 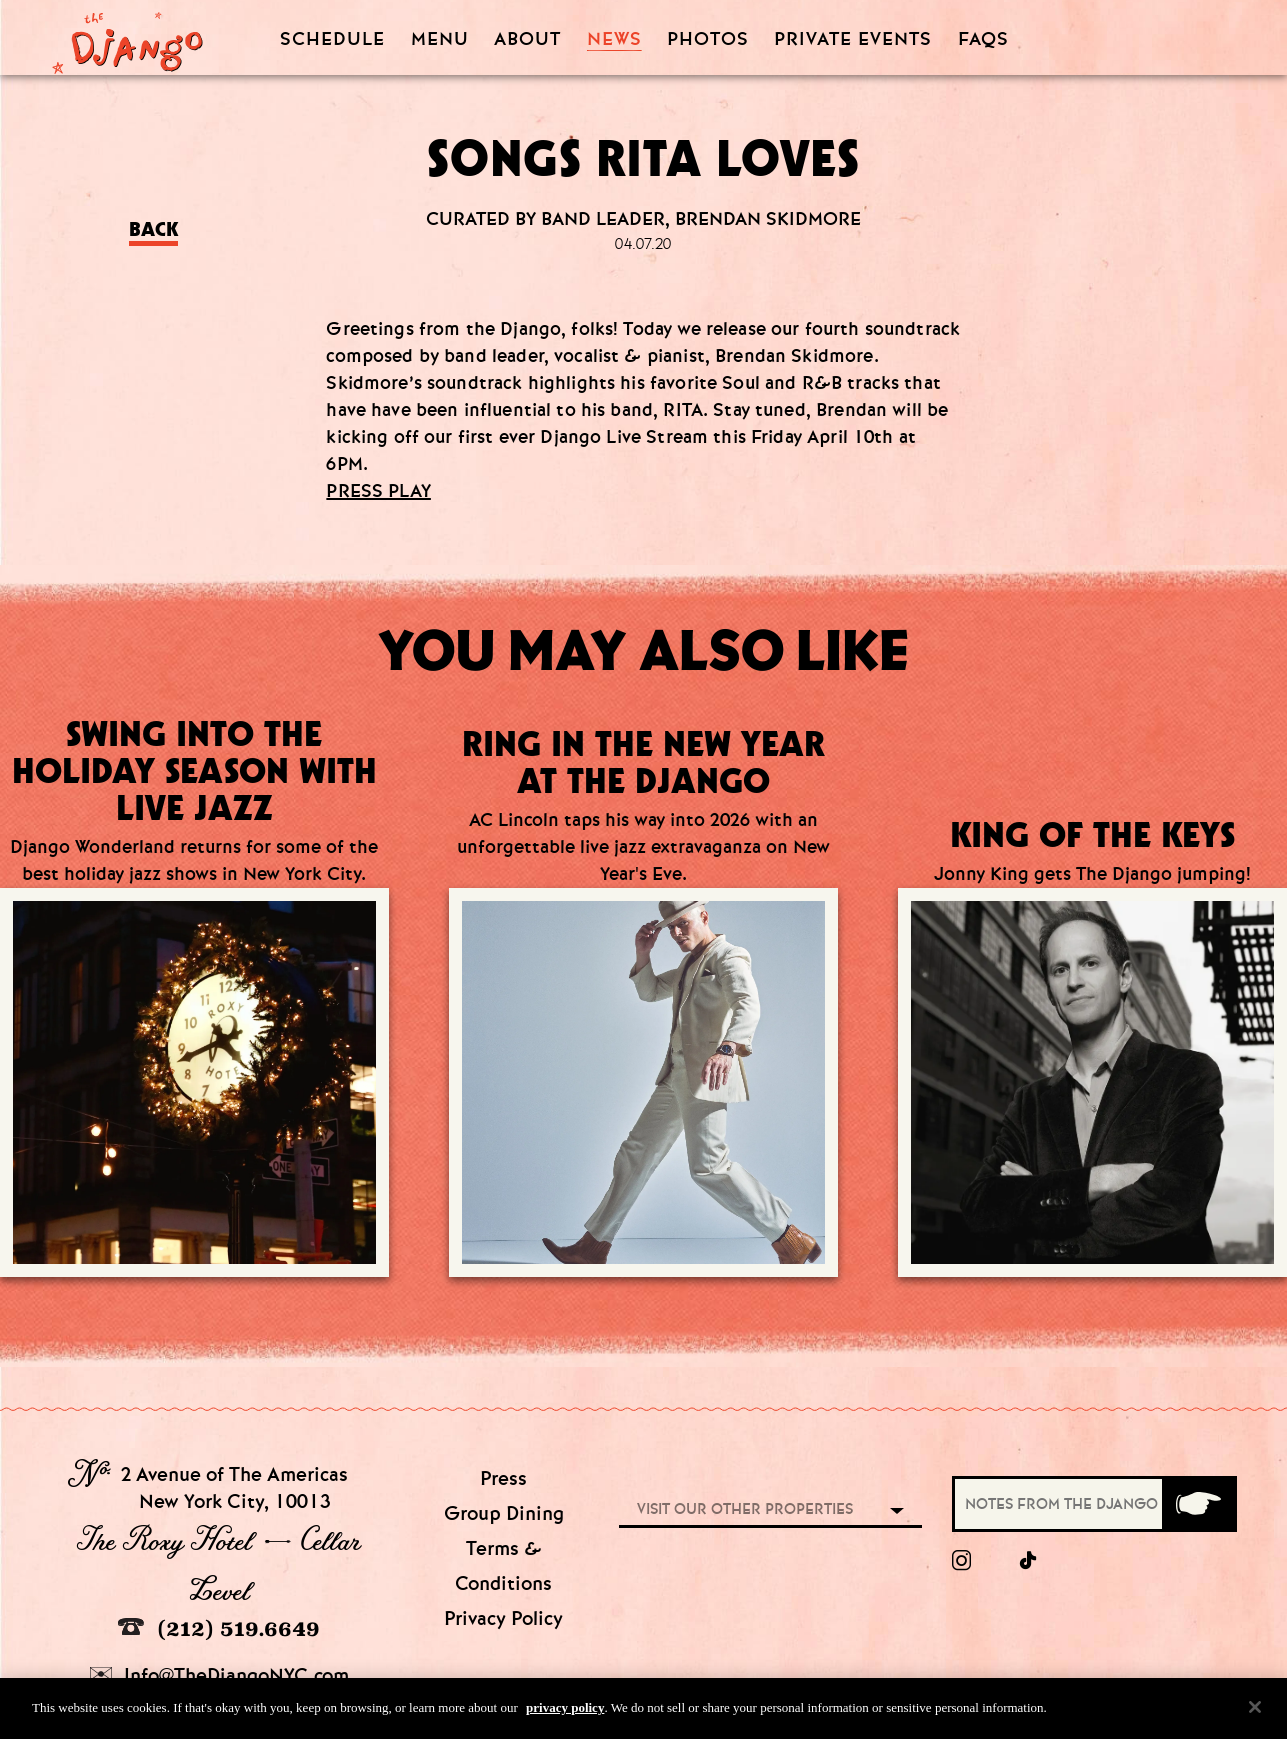 I want to click on FAQS, so click(x=983, y=39).